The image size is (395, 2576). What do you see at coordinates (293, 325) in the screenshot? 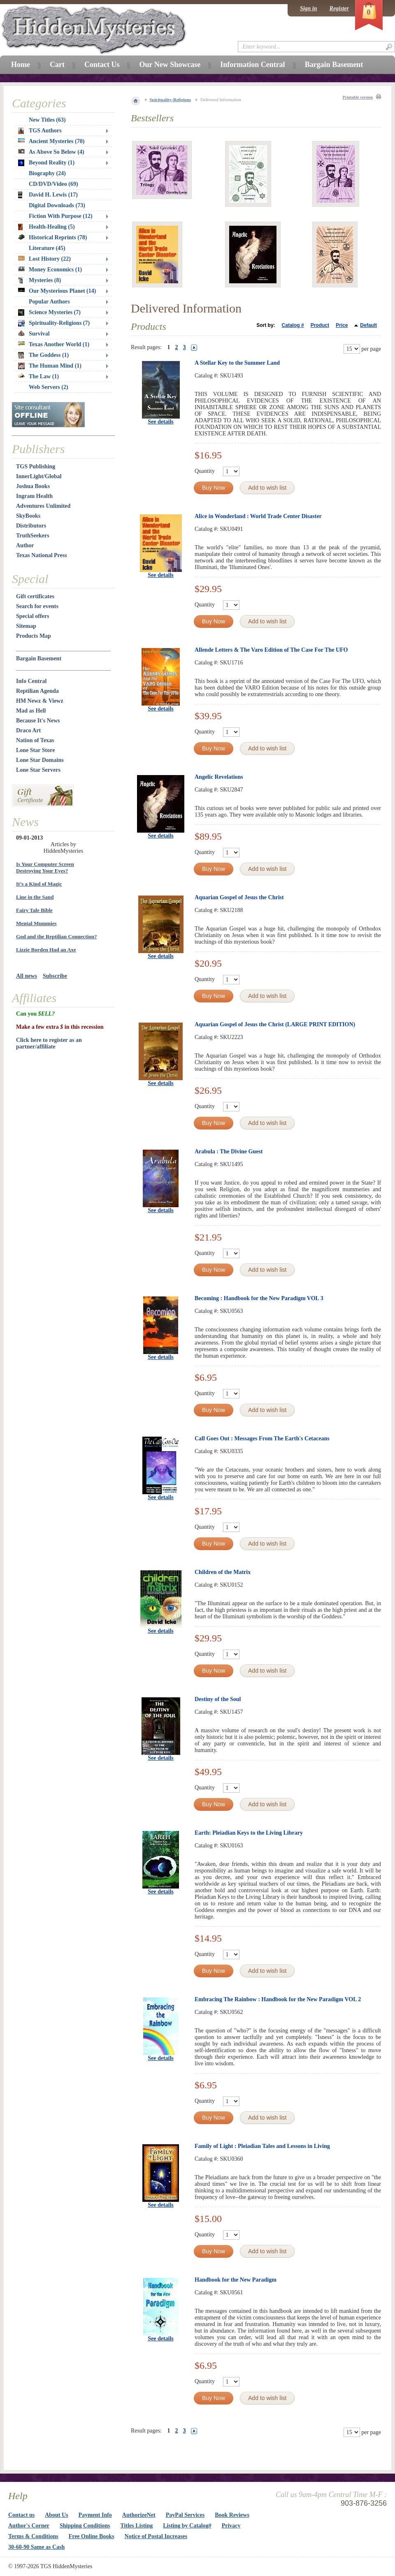
I see `Catalog #` at bounding box center [293, 325].